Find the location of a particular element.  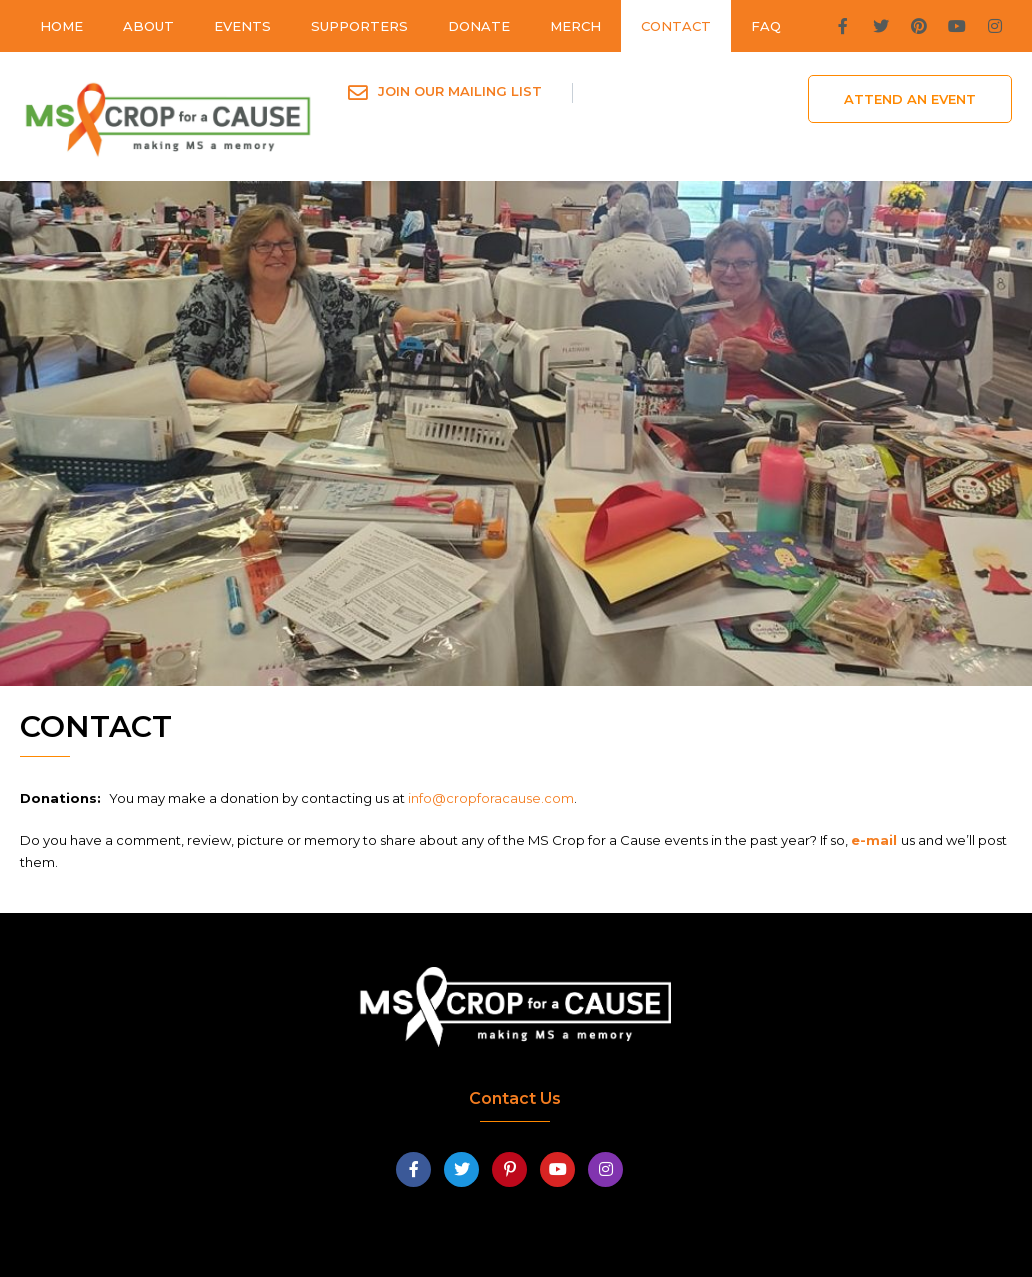

e-mail is located at coordinates (876, 840).